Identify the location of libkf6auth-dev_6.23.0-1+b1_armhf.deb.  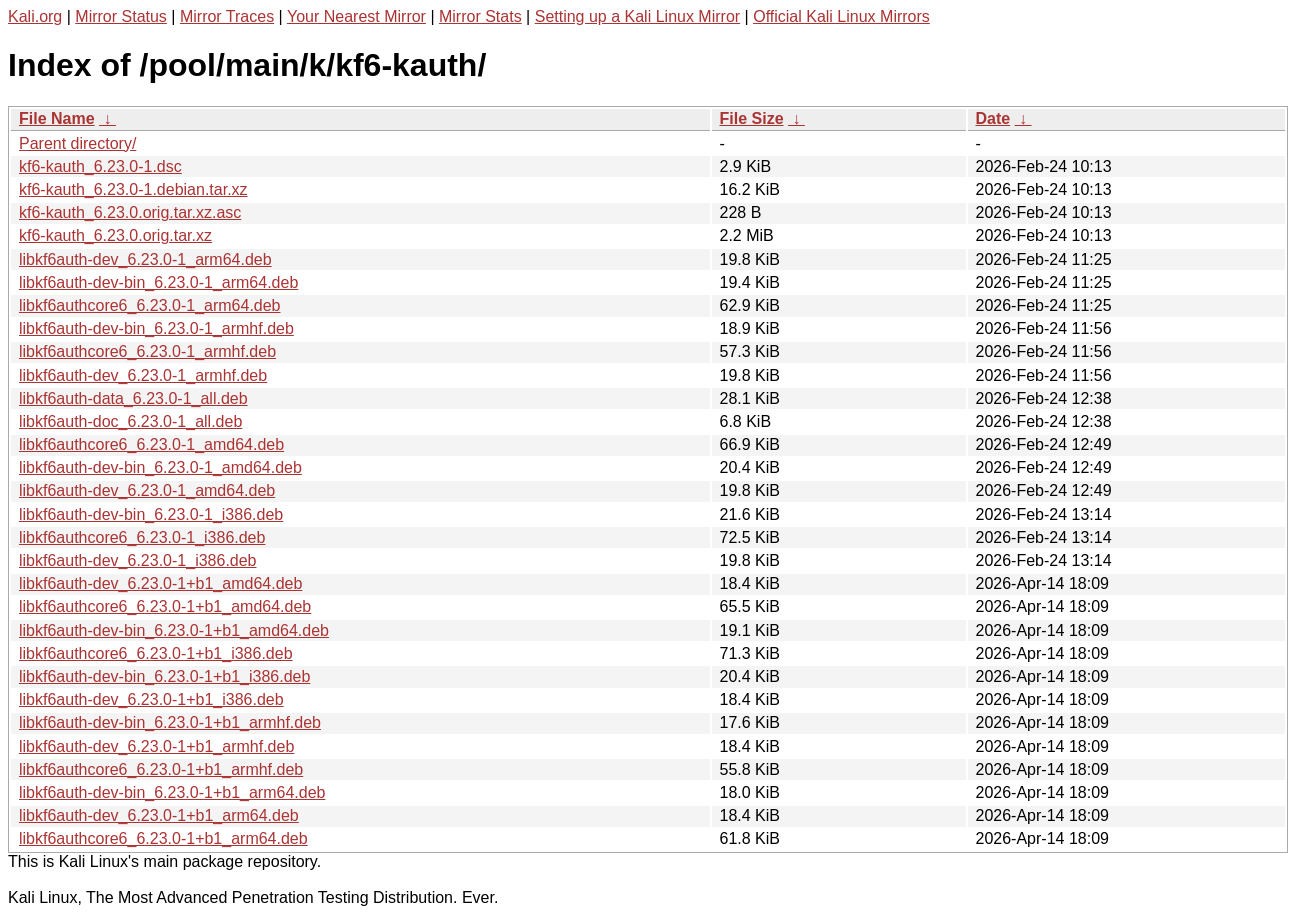
(156, 746).